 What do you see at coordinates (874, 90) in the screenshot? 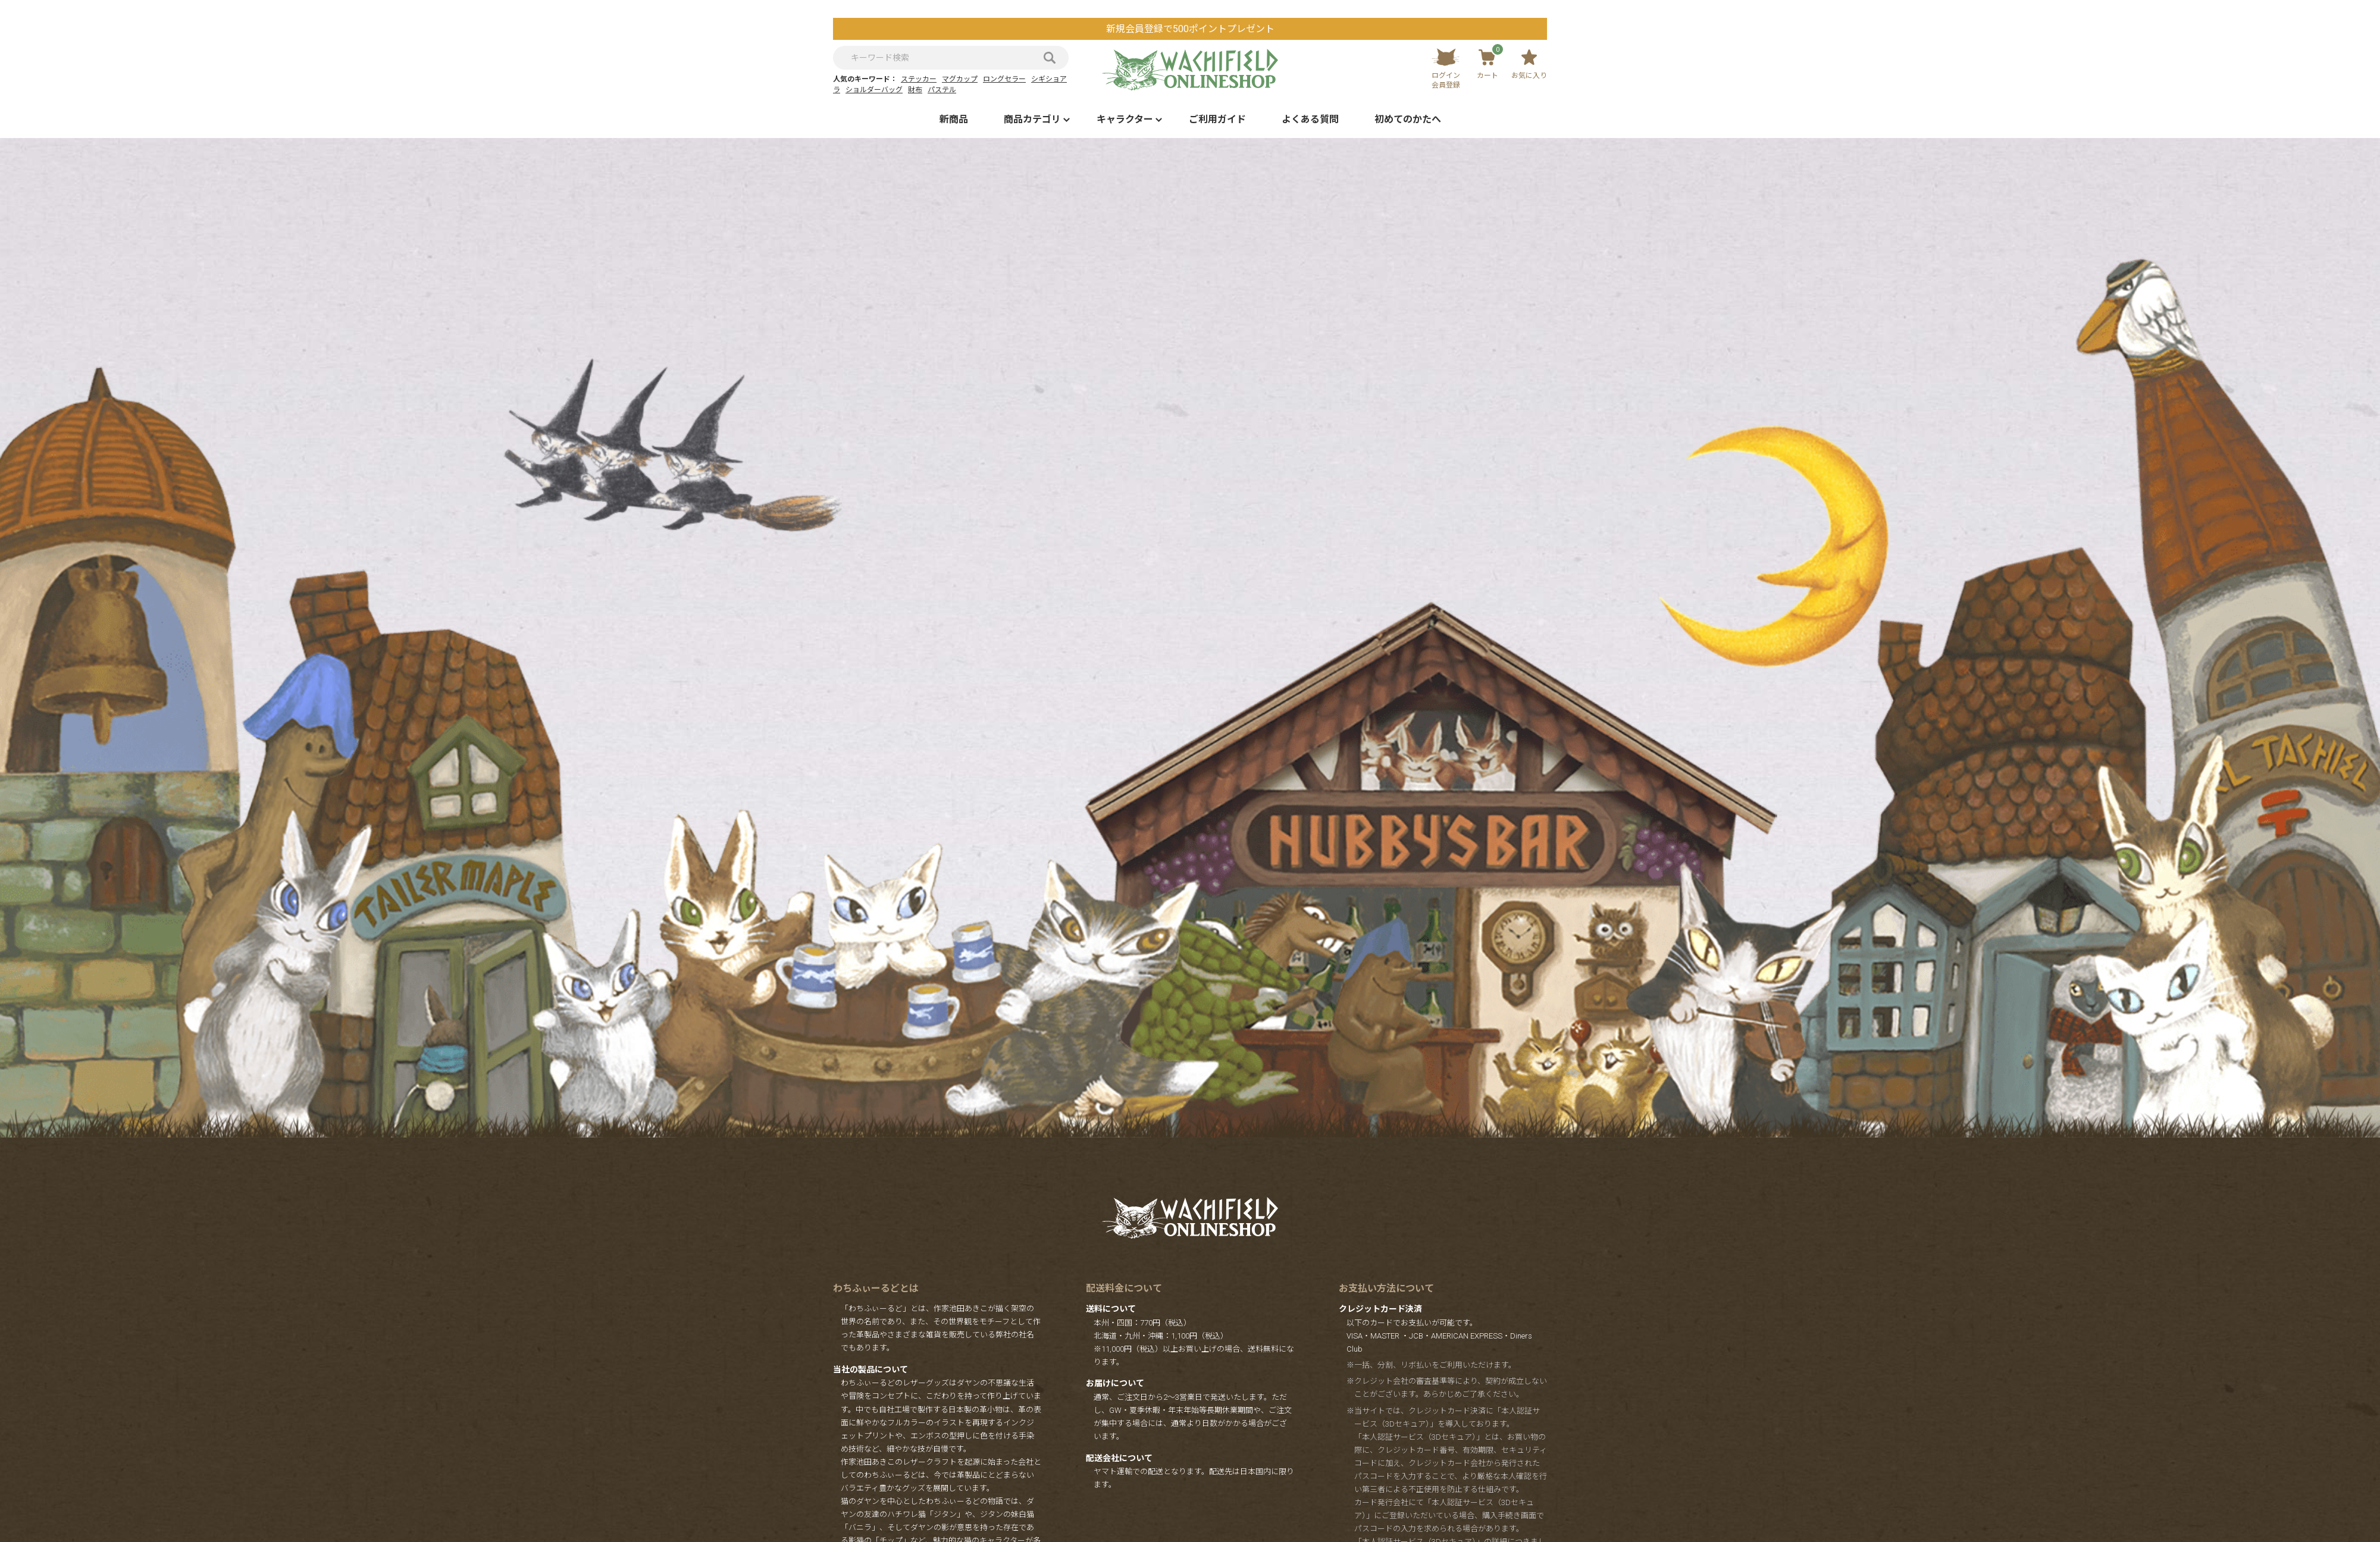
I see `ショルダーバッグ` at bounding box center [874, 90].